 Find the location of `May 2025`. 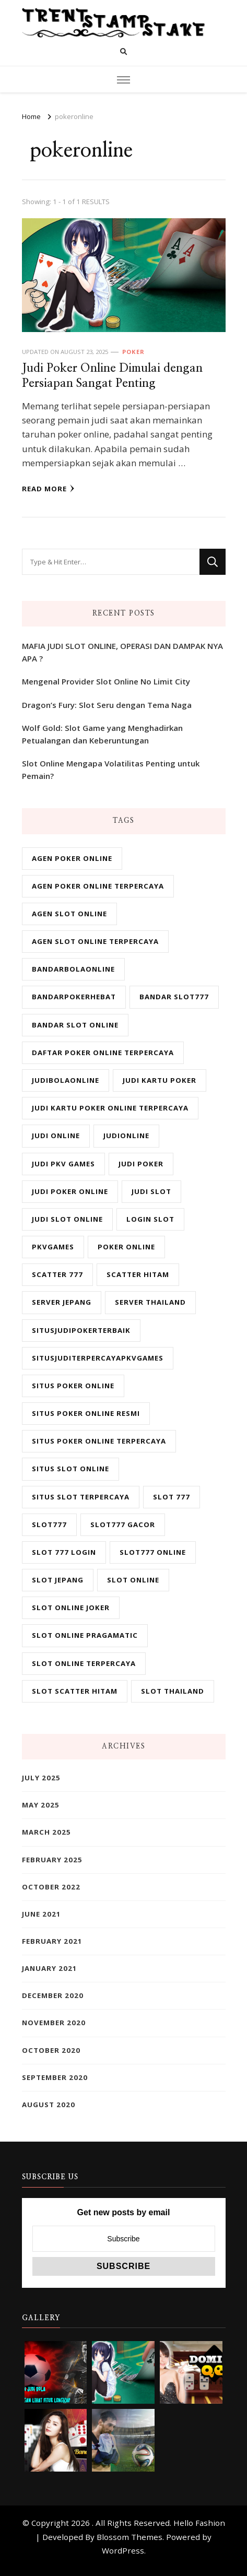

May 2025 is located at coordinates (41, 1805).